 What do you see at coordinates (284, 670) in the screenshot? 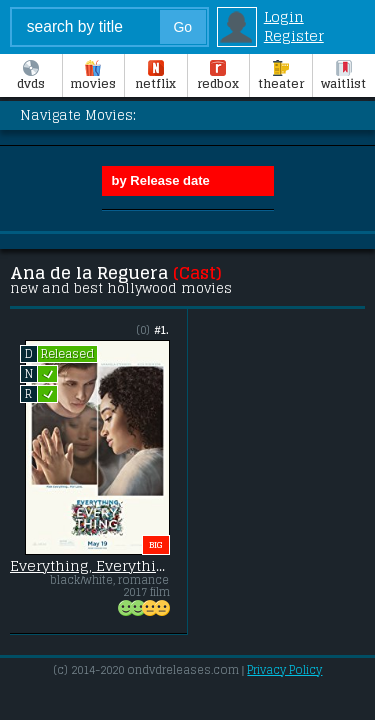
I see `Privacy Policy` at bounding box center [284, 670].